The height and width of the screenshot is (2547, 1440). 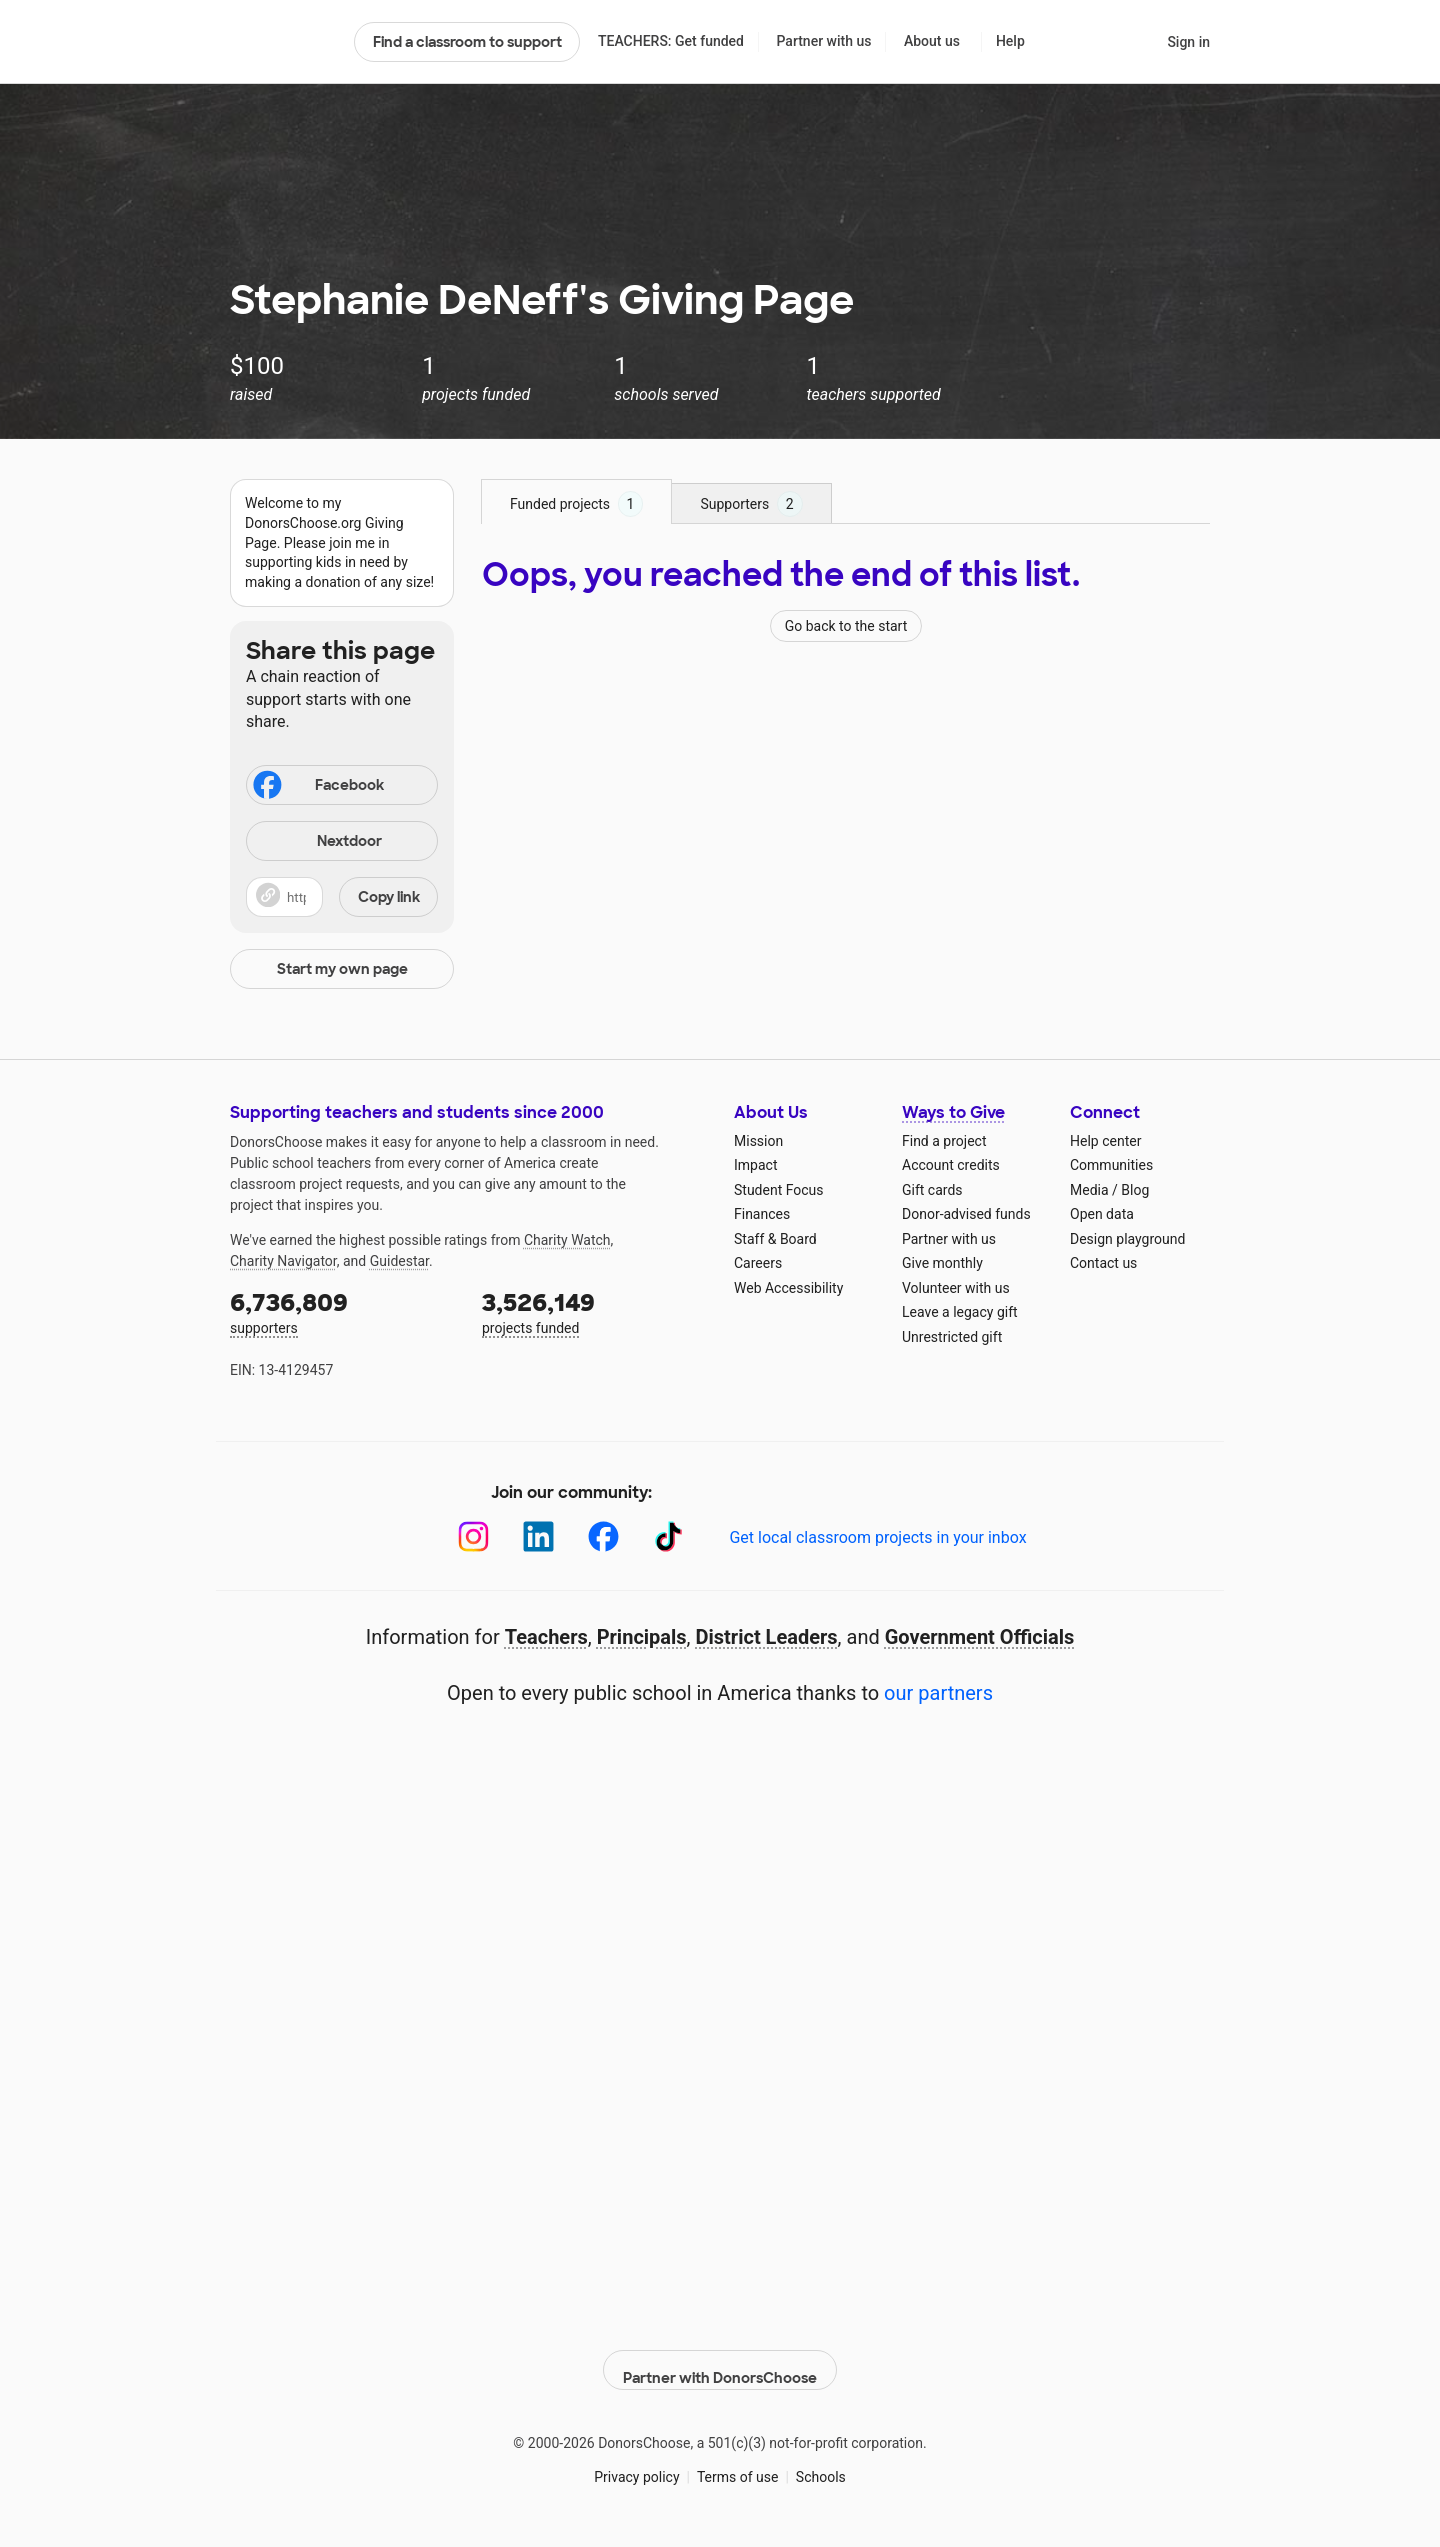 I want to click on Careers, so click(x=758, y=1263).